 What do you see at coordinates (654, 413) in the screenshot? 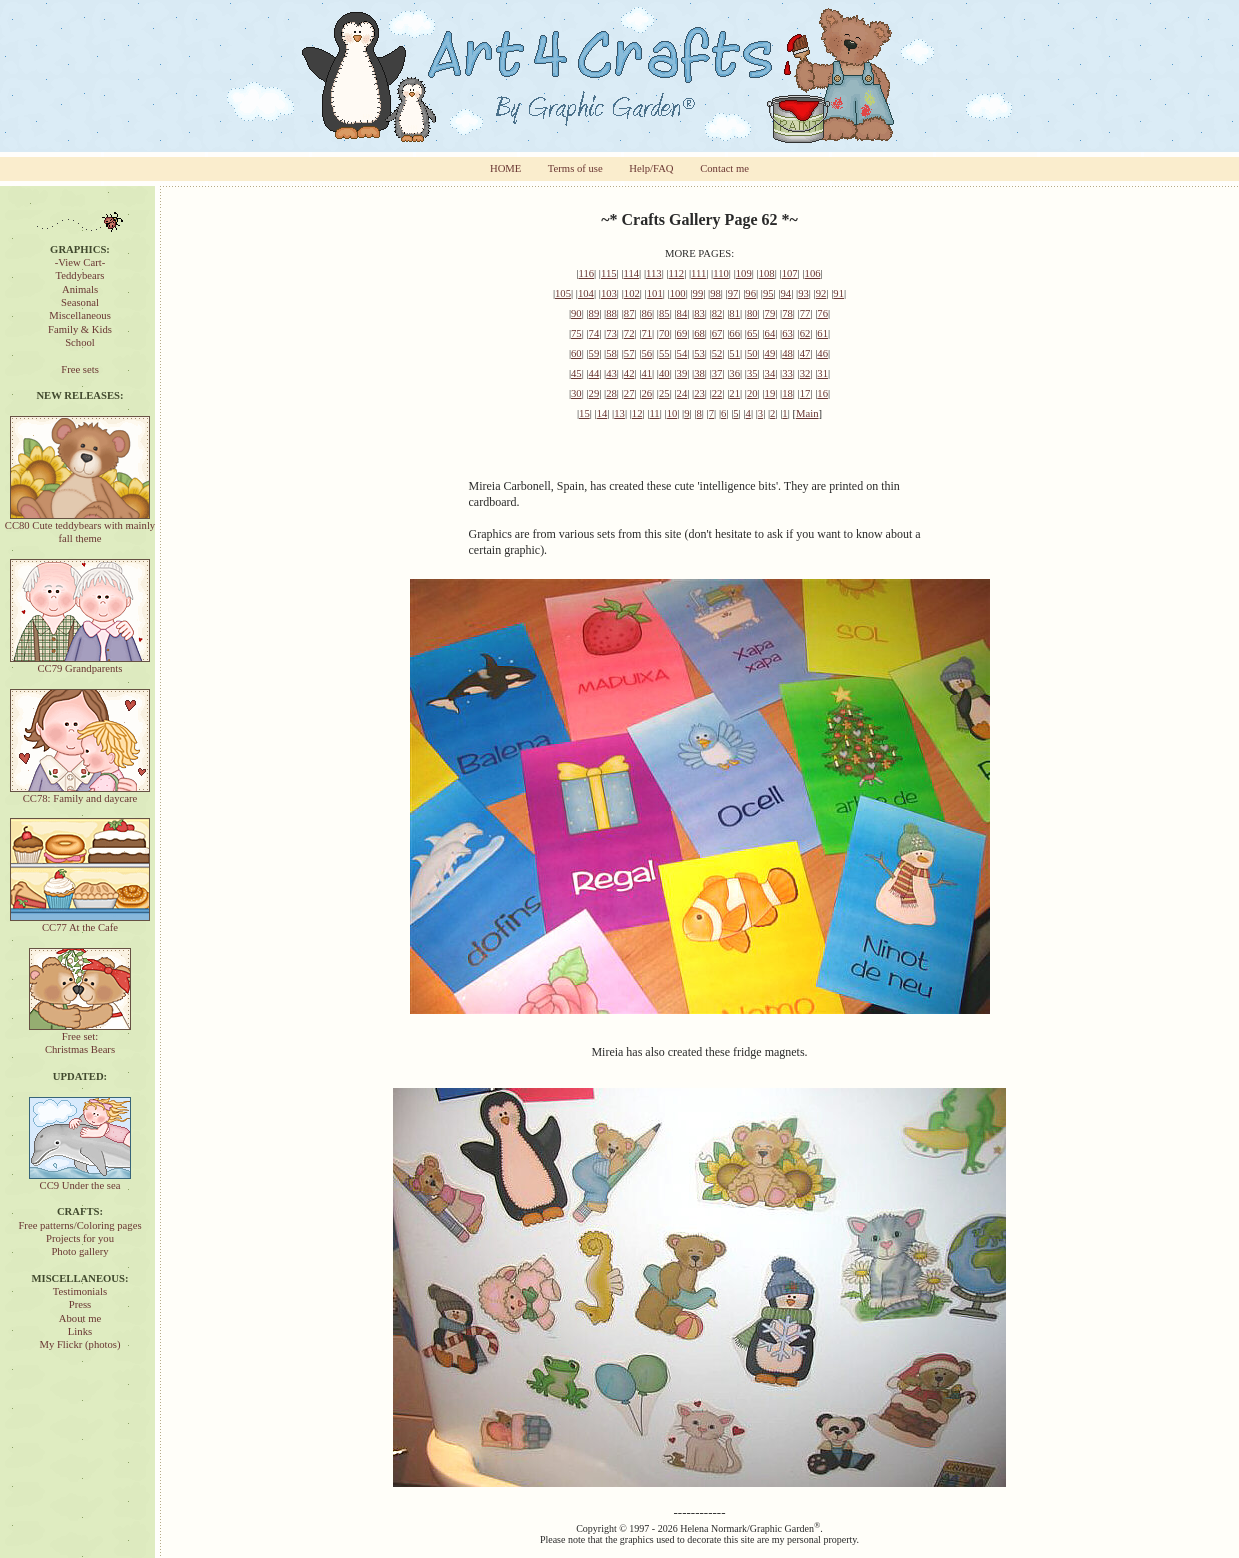
I see `11` at bounding box center [654, 413].